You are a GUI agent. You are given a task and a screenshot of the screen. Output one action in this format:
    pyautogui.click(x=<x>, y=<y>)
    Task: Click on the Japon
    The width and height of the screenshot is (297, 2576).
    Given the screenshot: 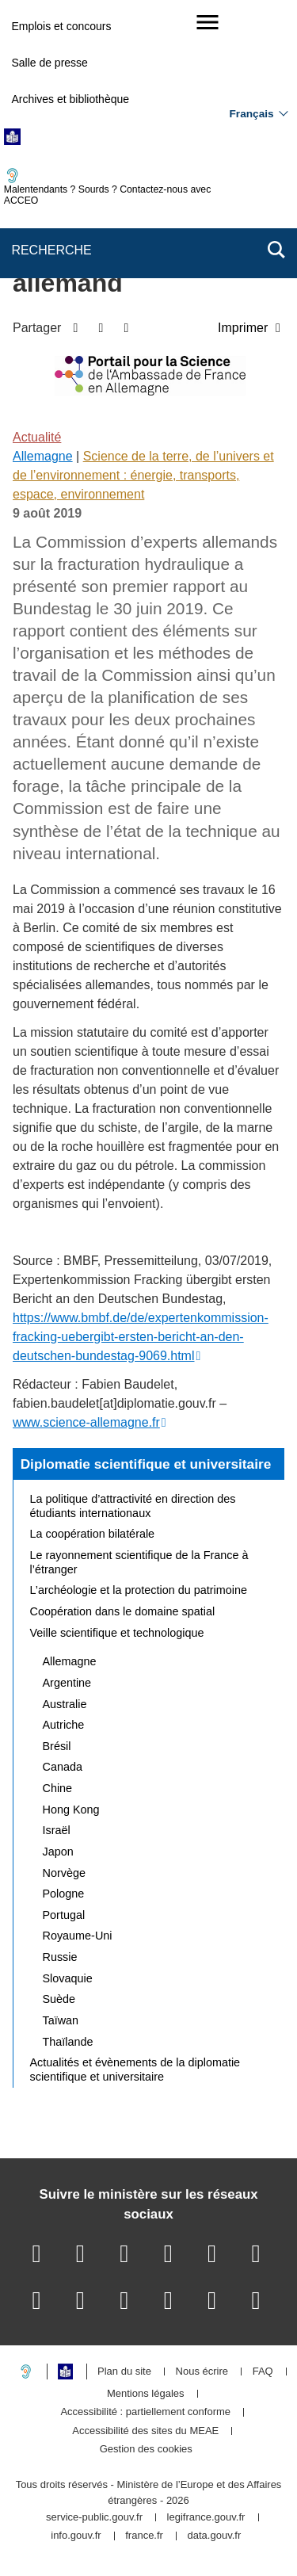 What is the action you would take?
    pyautogui.click(x=58, y=1851)
    